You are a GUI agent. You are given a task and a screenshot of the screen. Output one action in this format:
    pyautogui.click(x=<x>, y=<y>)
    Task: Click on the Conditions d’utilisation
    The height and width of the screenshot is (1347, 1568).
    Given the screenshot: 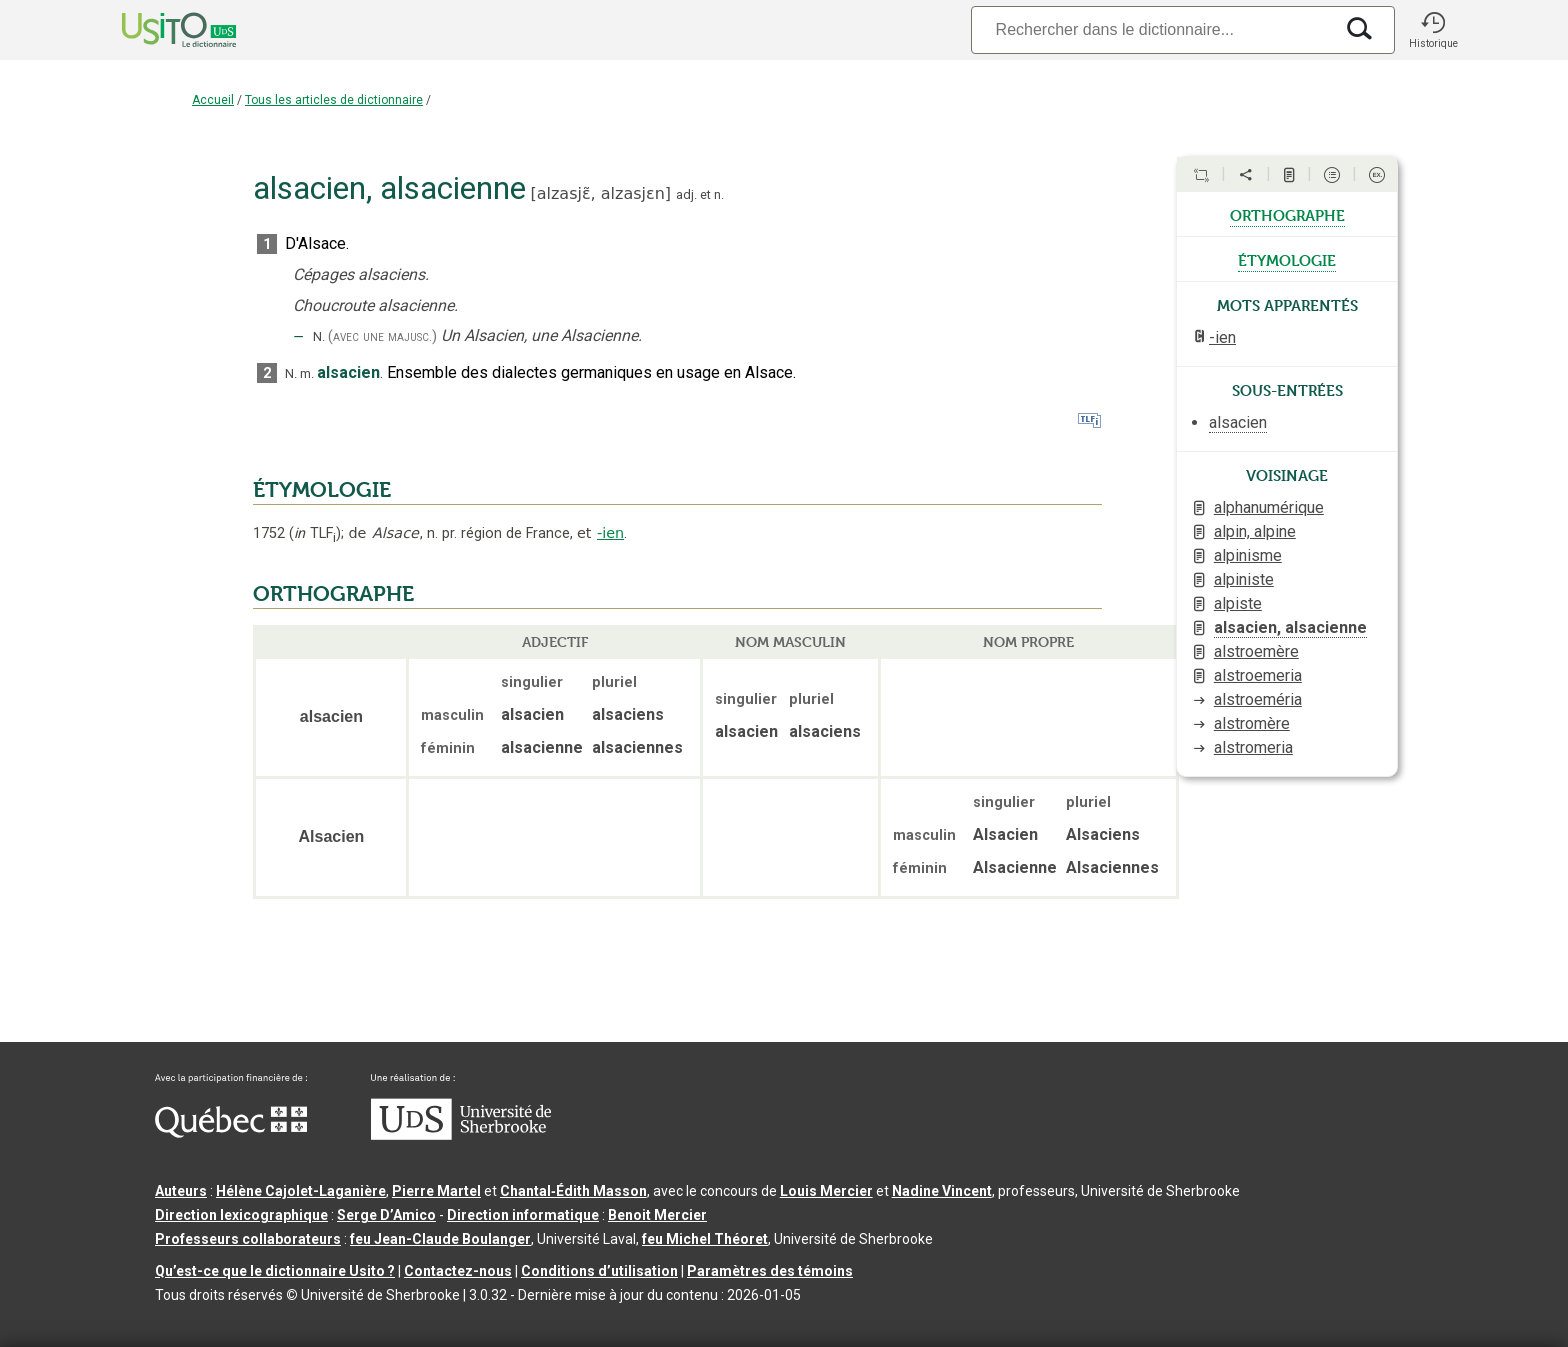 What is the action you would take?
    pyautogui.click(x=599, y=1271)
    